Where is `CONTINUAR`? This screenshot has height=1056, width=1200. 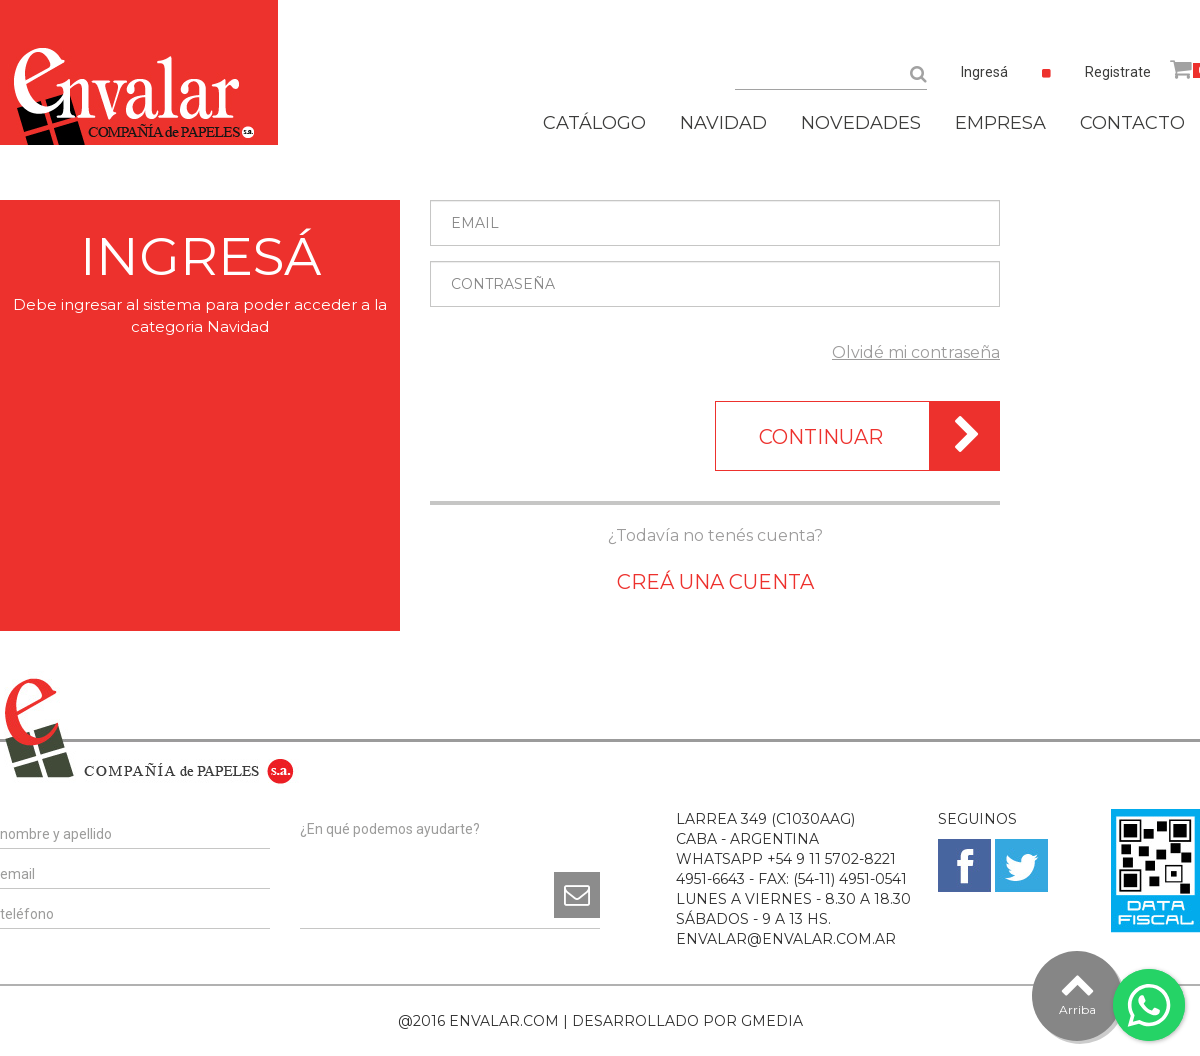 CONTINUAR is located at coordinates (879, 436).